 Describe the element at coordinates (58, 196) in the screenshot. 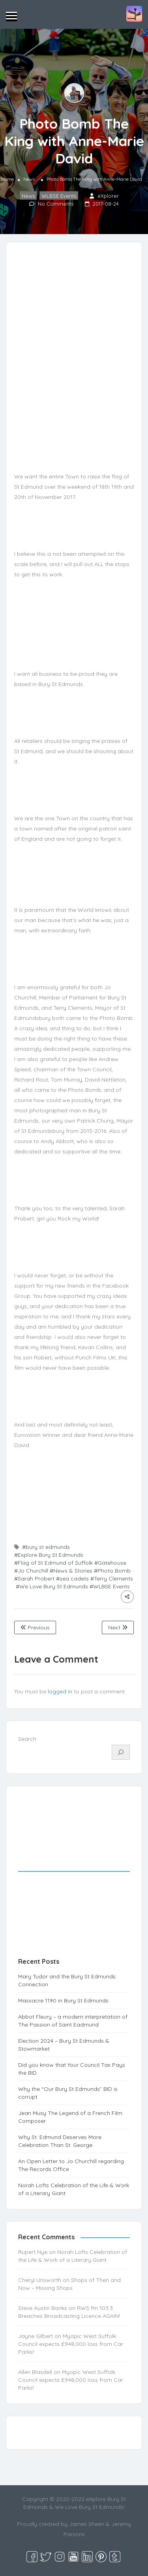

I see `WLBSE Events` at that location.